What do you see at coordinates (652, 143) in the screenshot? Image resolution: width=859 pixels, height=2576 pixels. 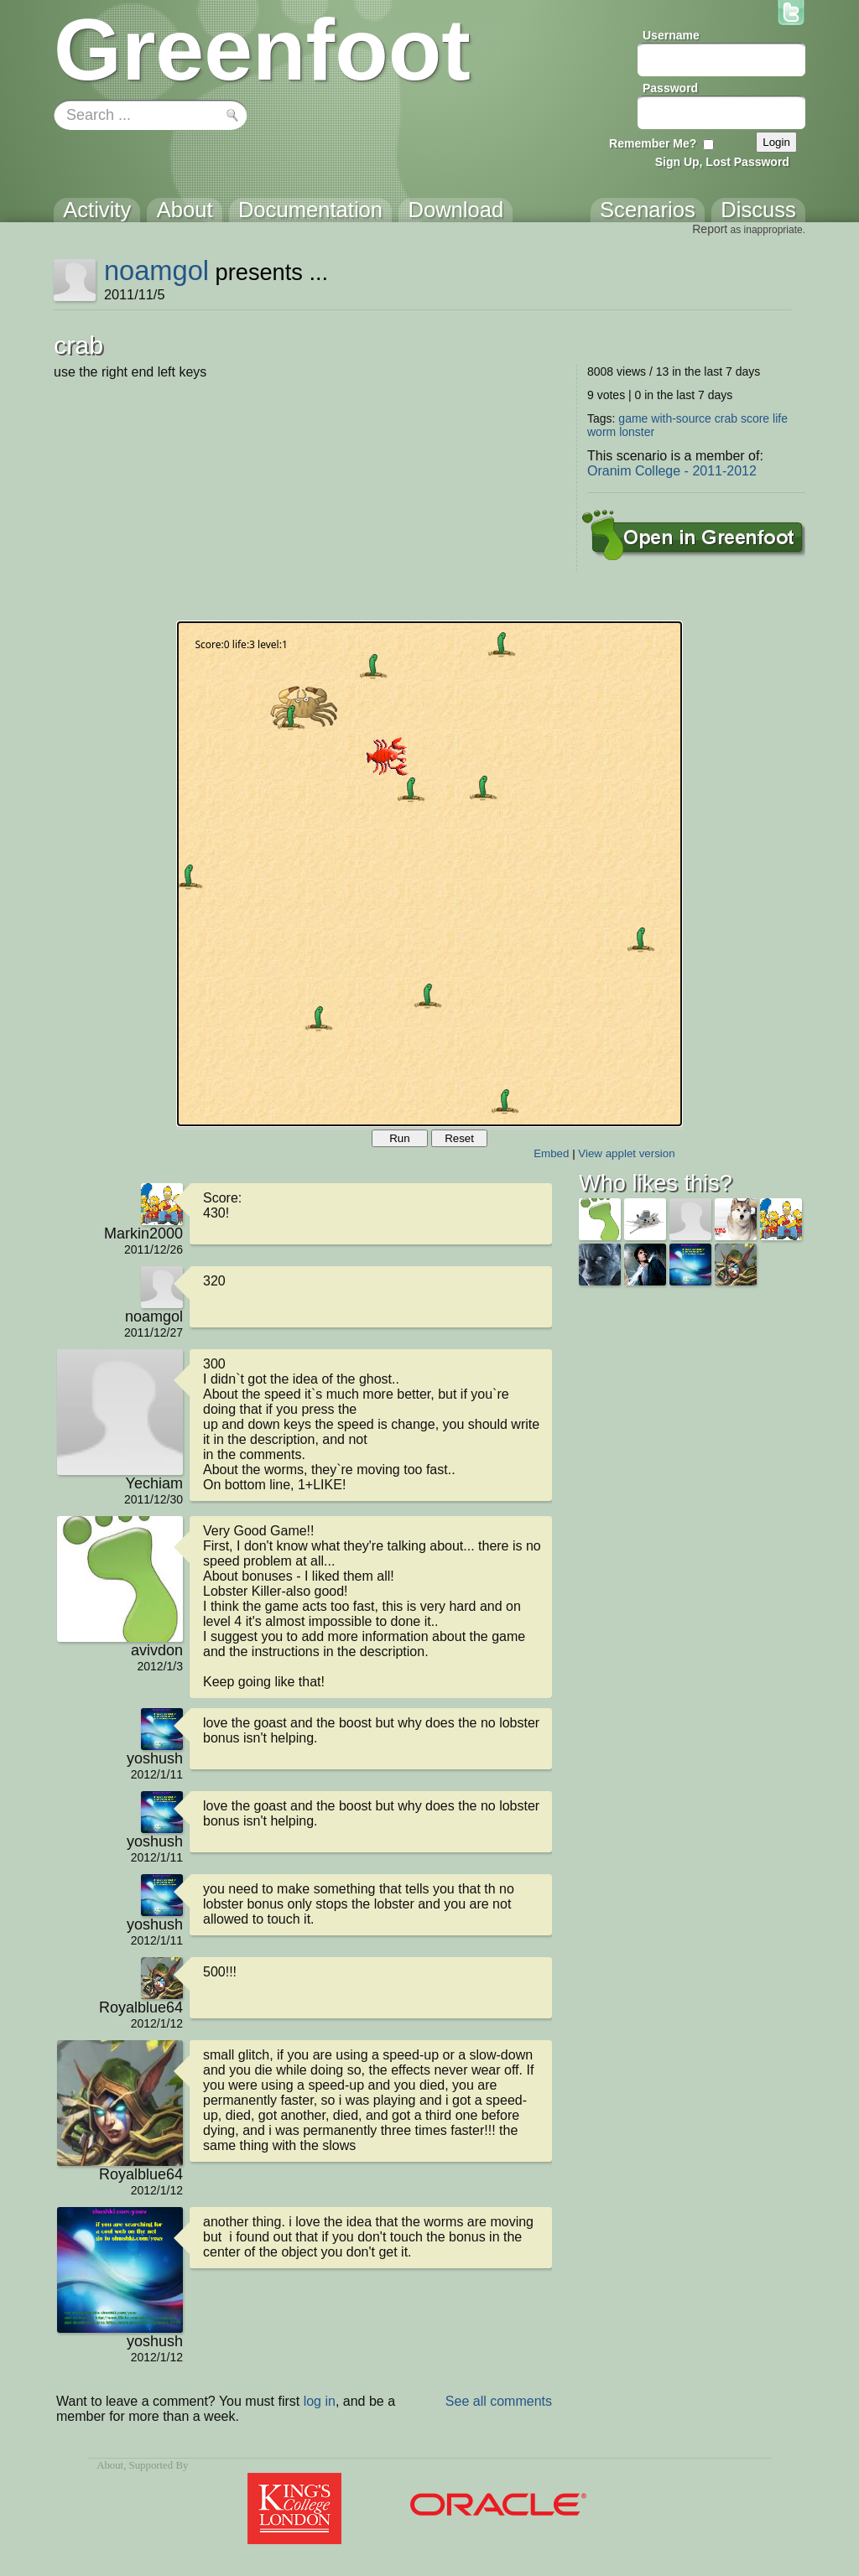 I see `Remember Me?` at bounding box center [652, 143].